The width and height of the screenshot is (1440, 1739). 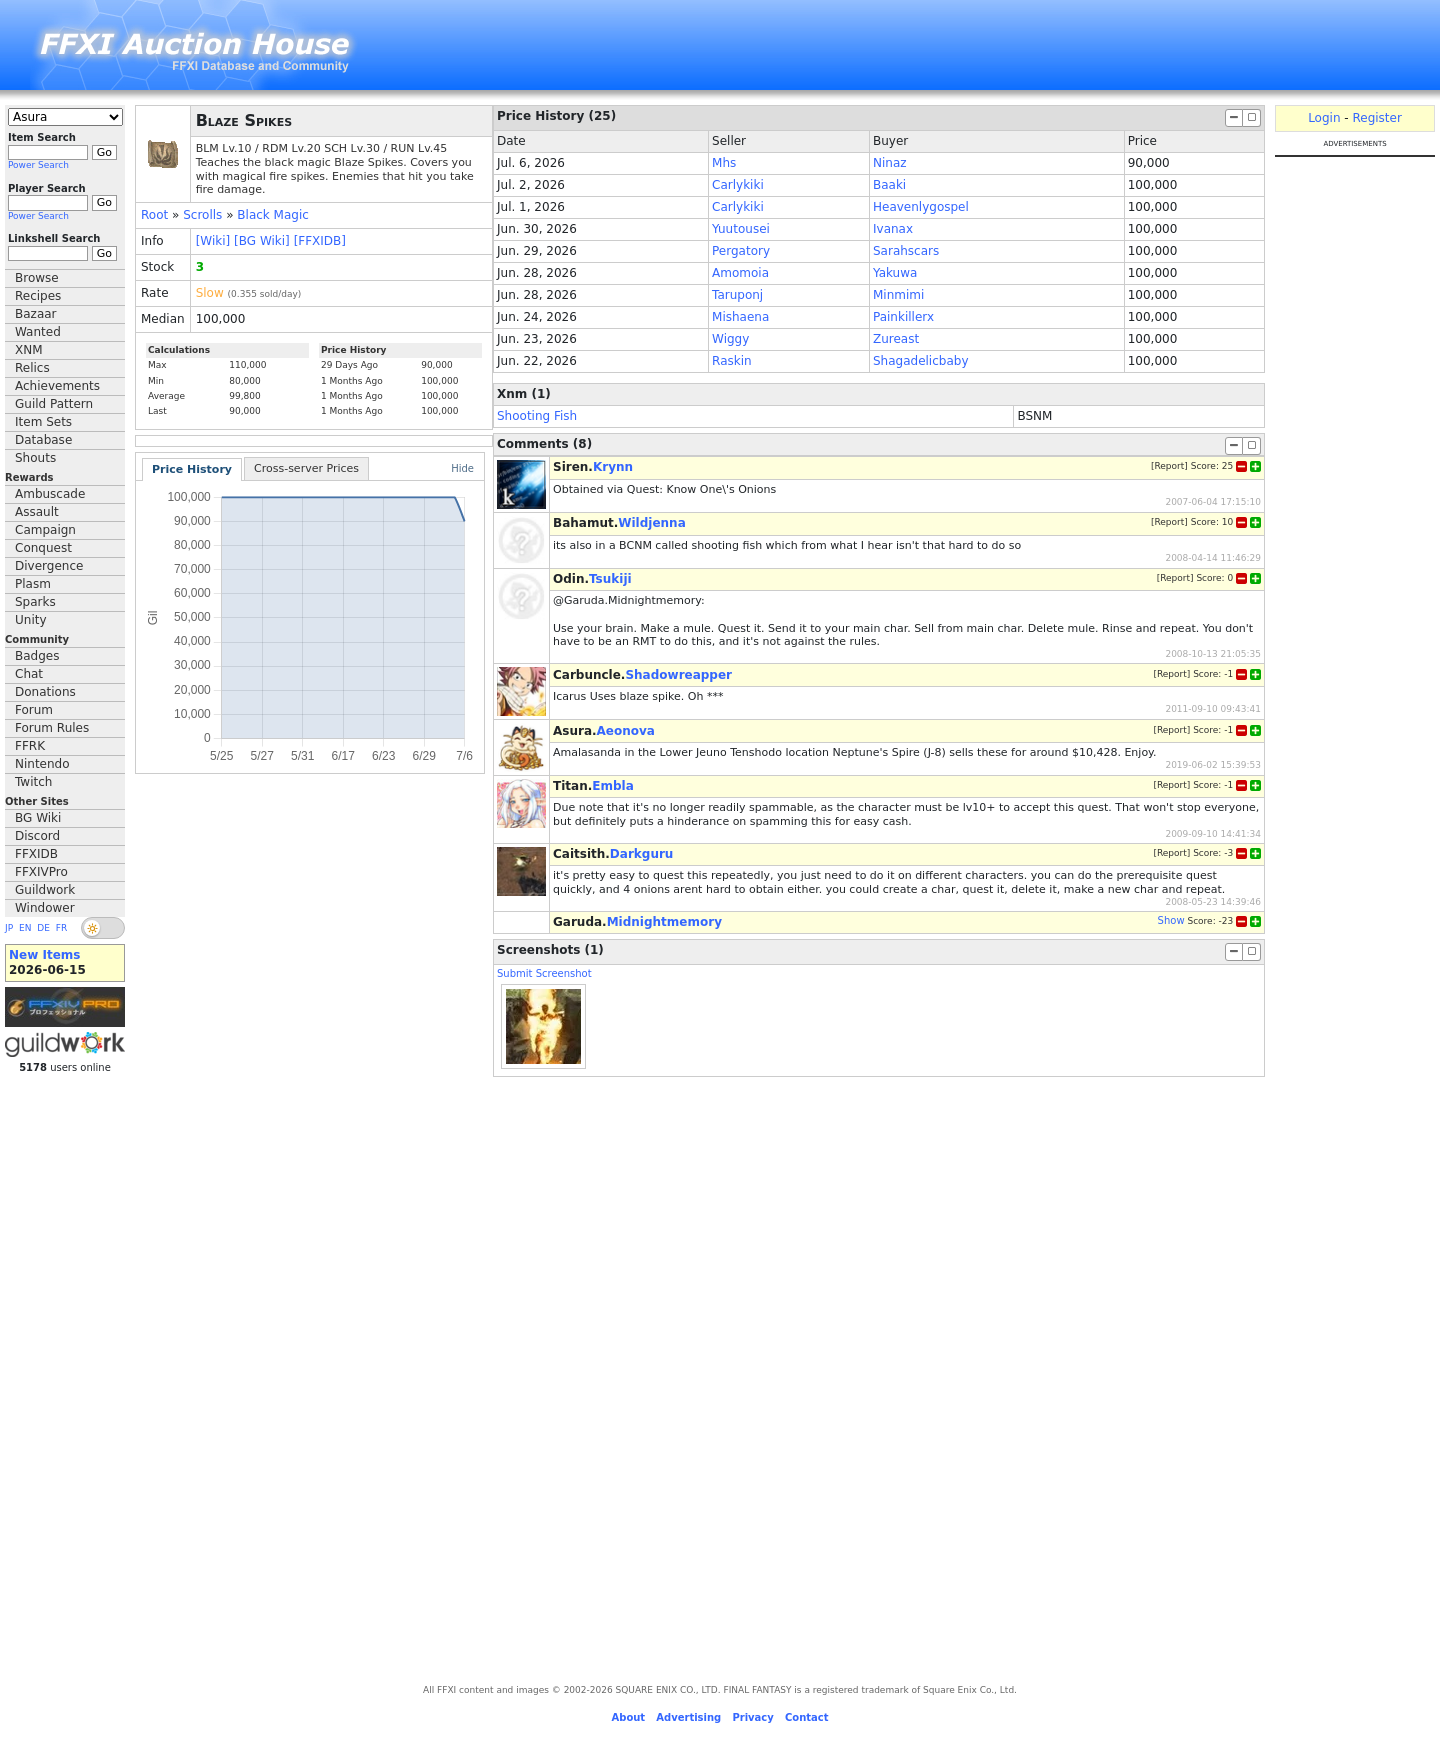 What do you see at coordinates (52, 728) in the screenshot?
I see `Forum Rules` at bounding box center [52, 728].